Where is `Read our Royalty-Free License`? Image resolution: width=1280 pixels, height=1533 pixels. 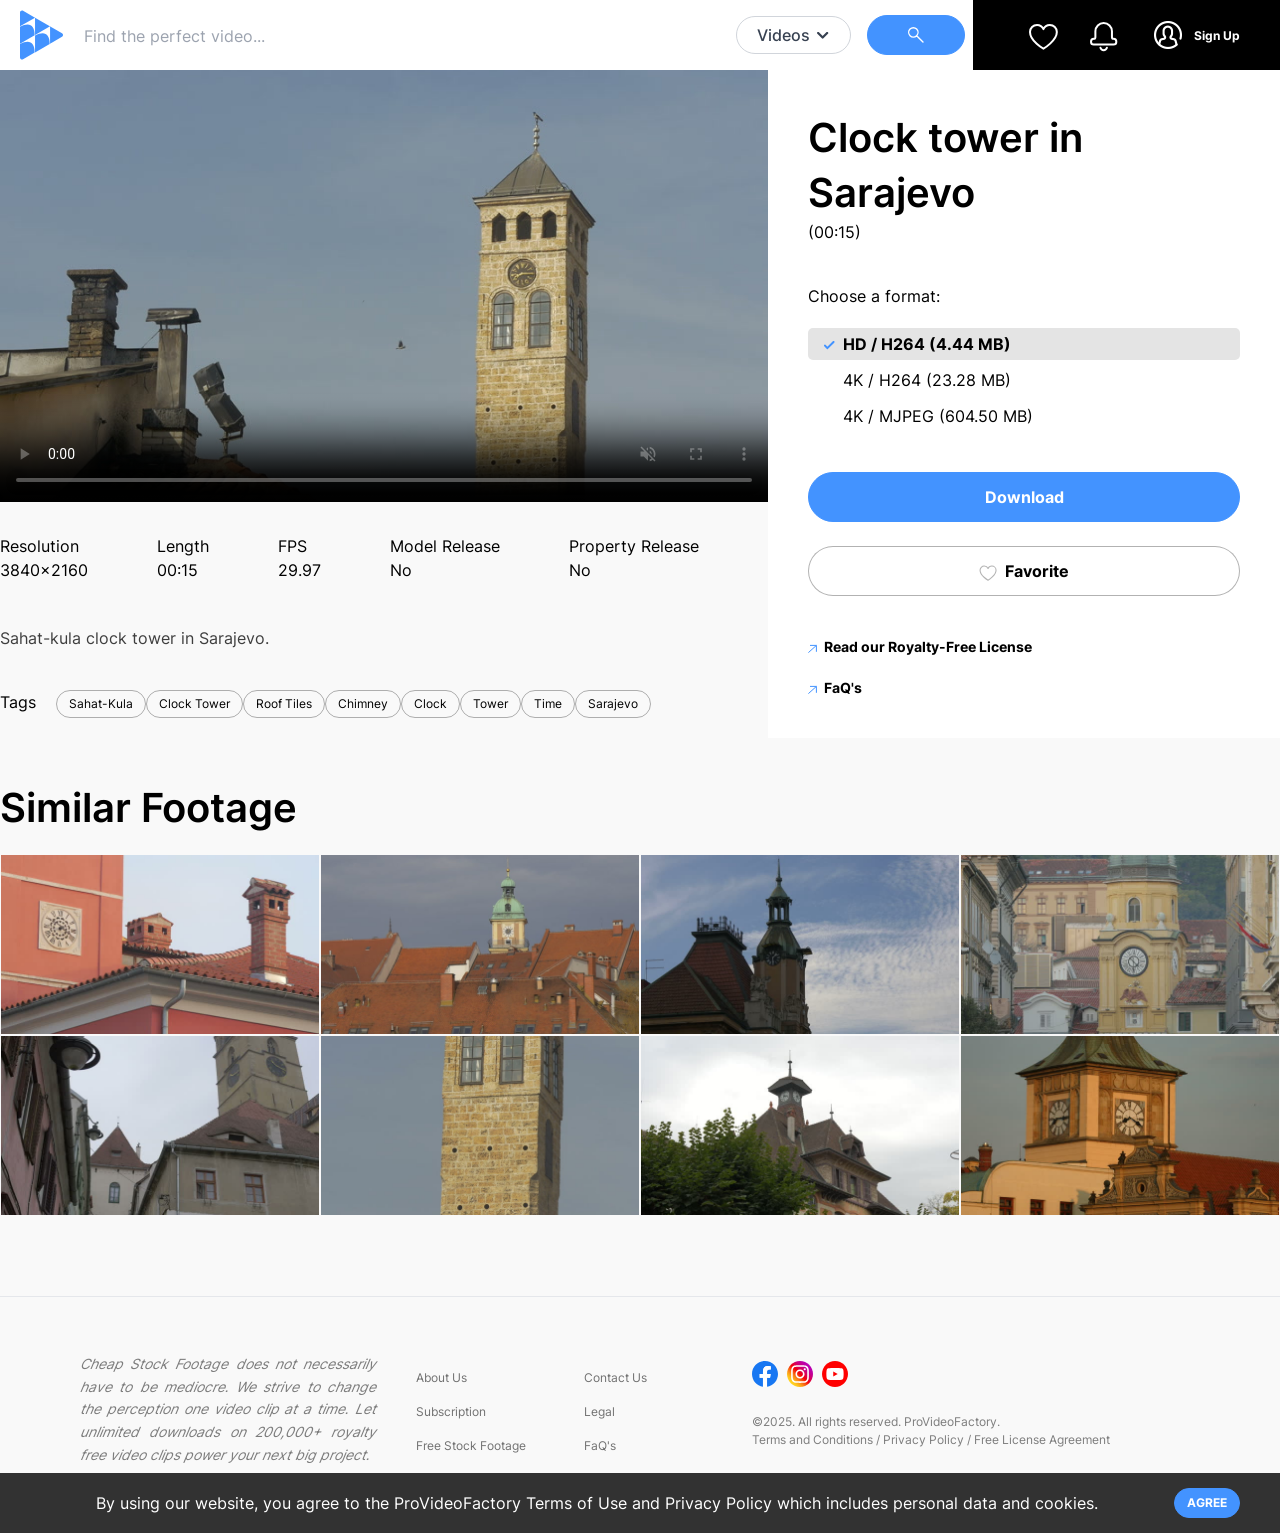 Read our Royalty-Free License is located at coordinates (920, 646).